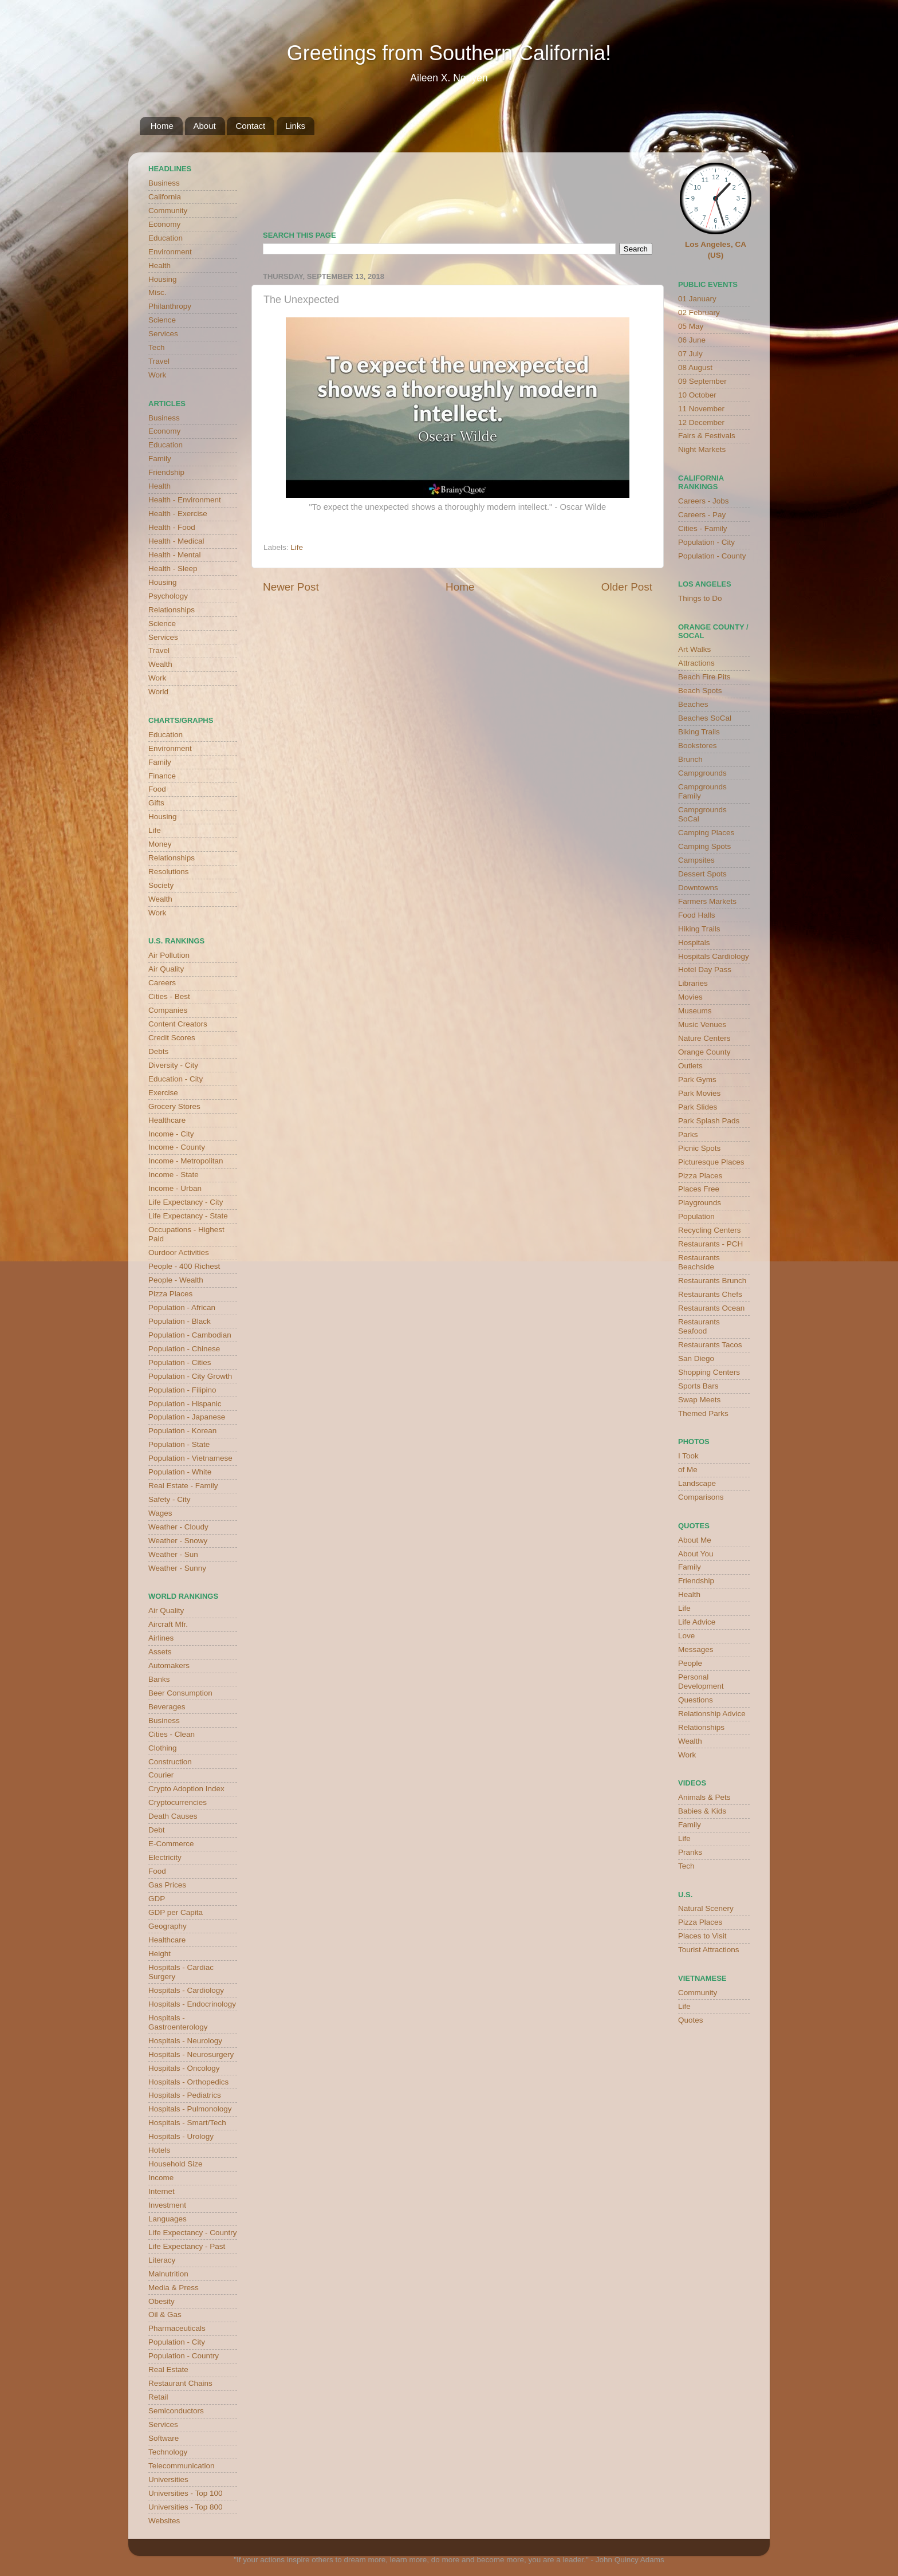 The width and height of the screenshot is (898, 2576). I want to click on Population - City, so click(176, 2342).